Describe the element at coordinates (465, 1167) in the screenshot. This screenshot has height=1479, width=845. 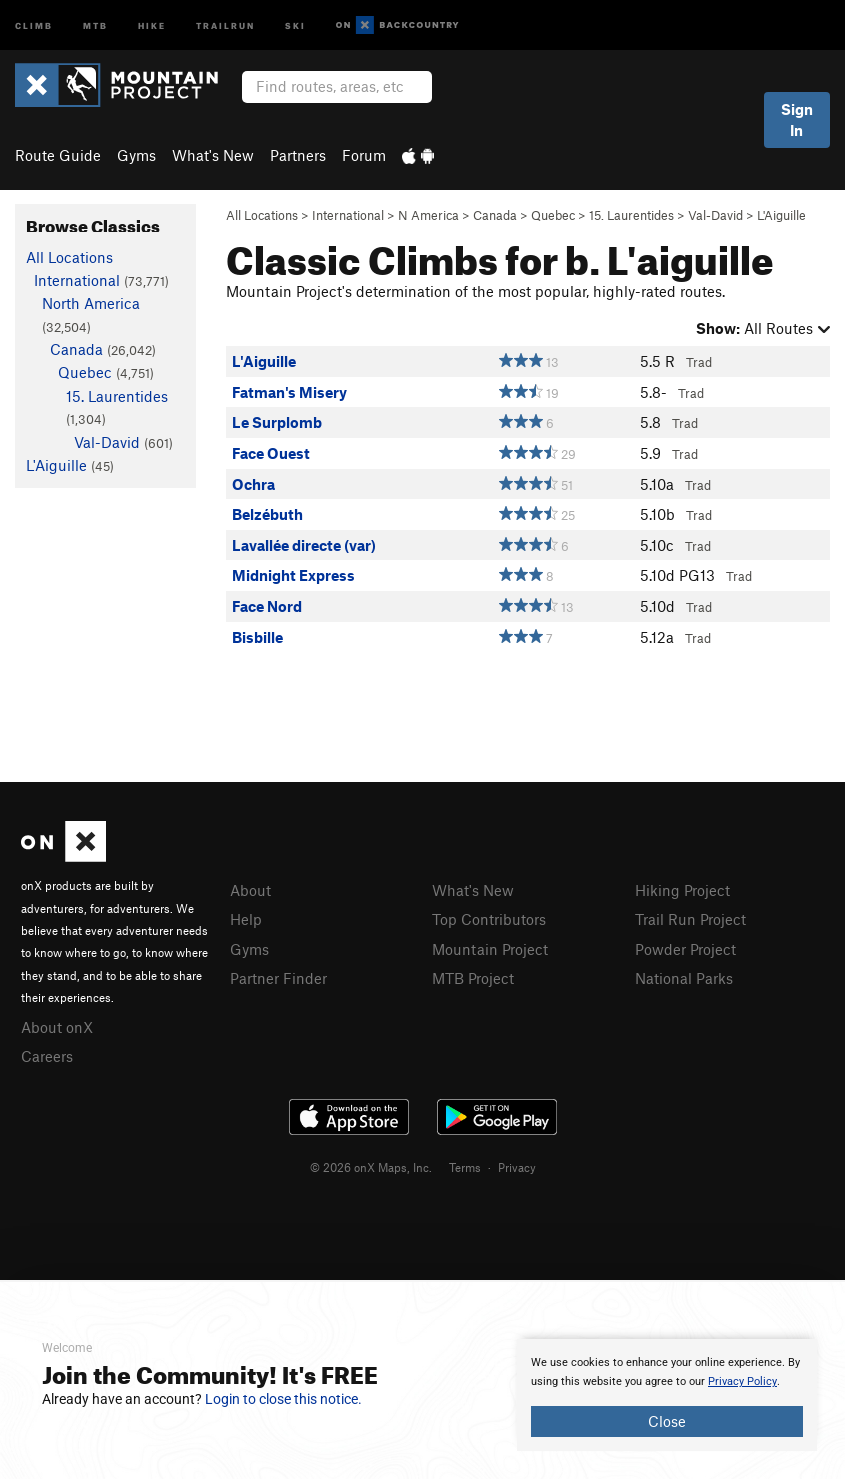
I see `Terms` at that location.